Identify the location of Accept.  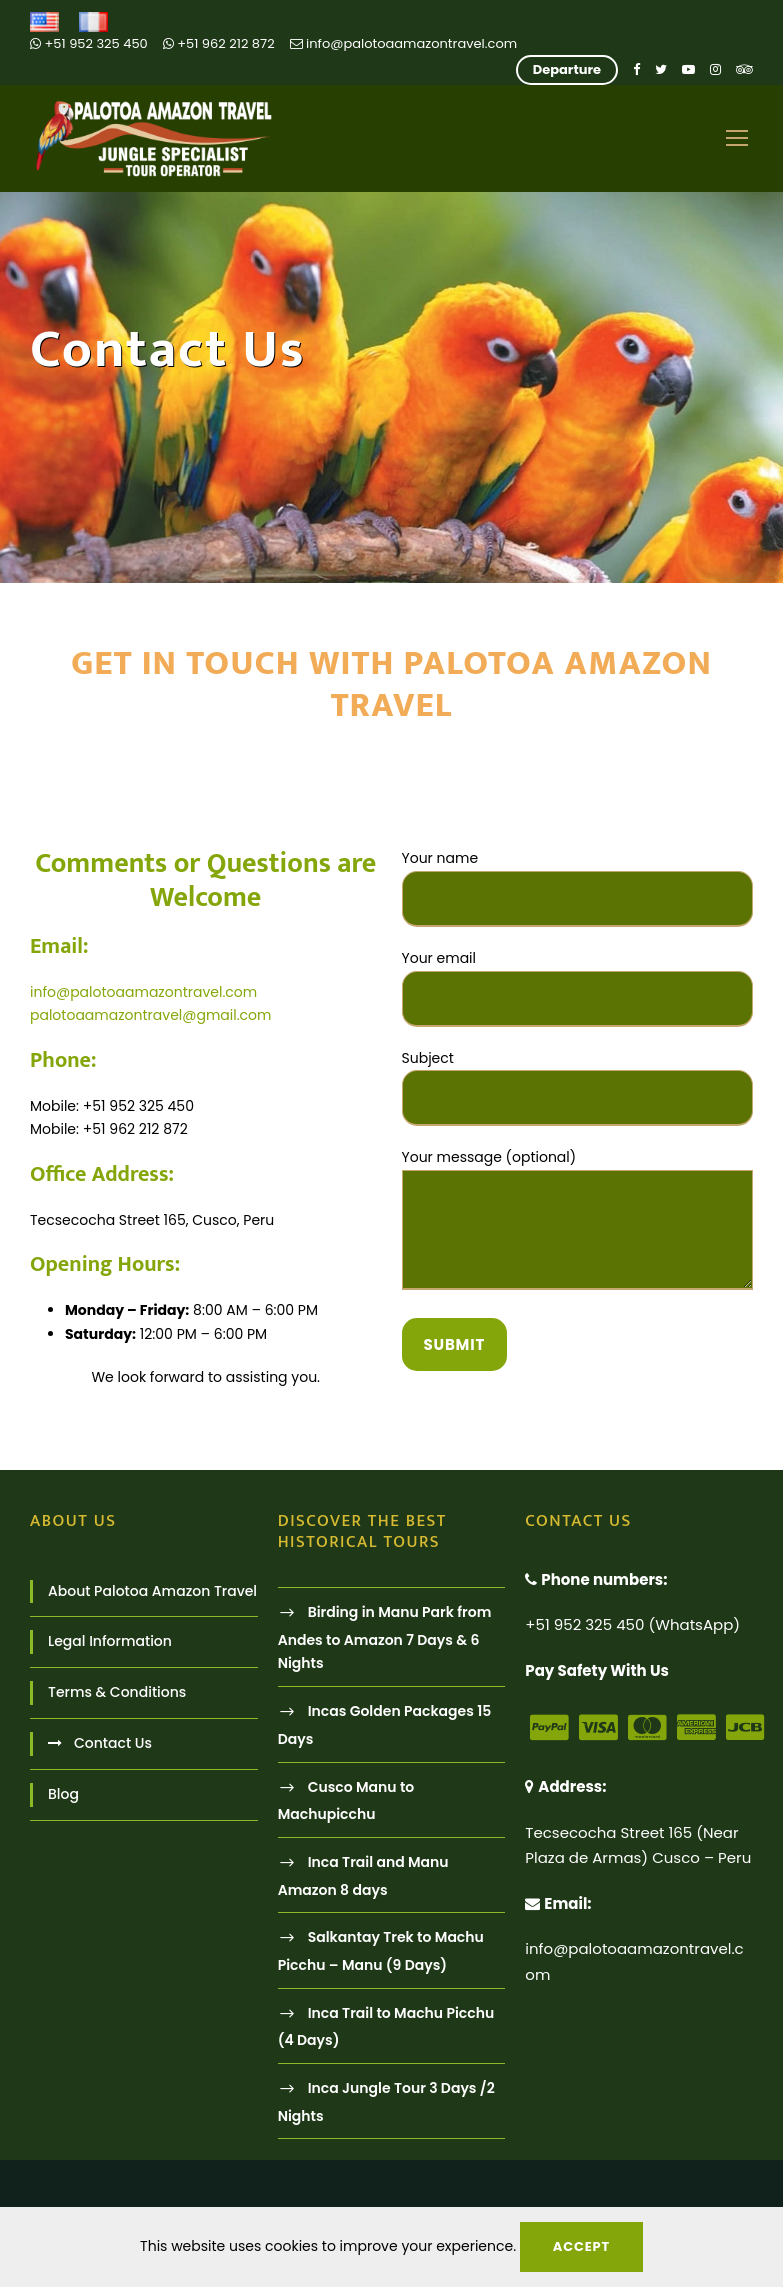
(581, 2246).